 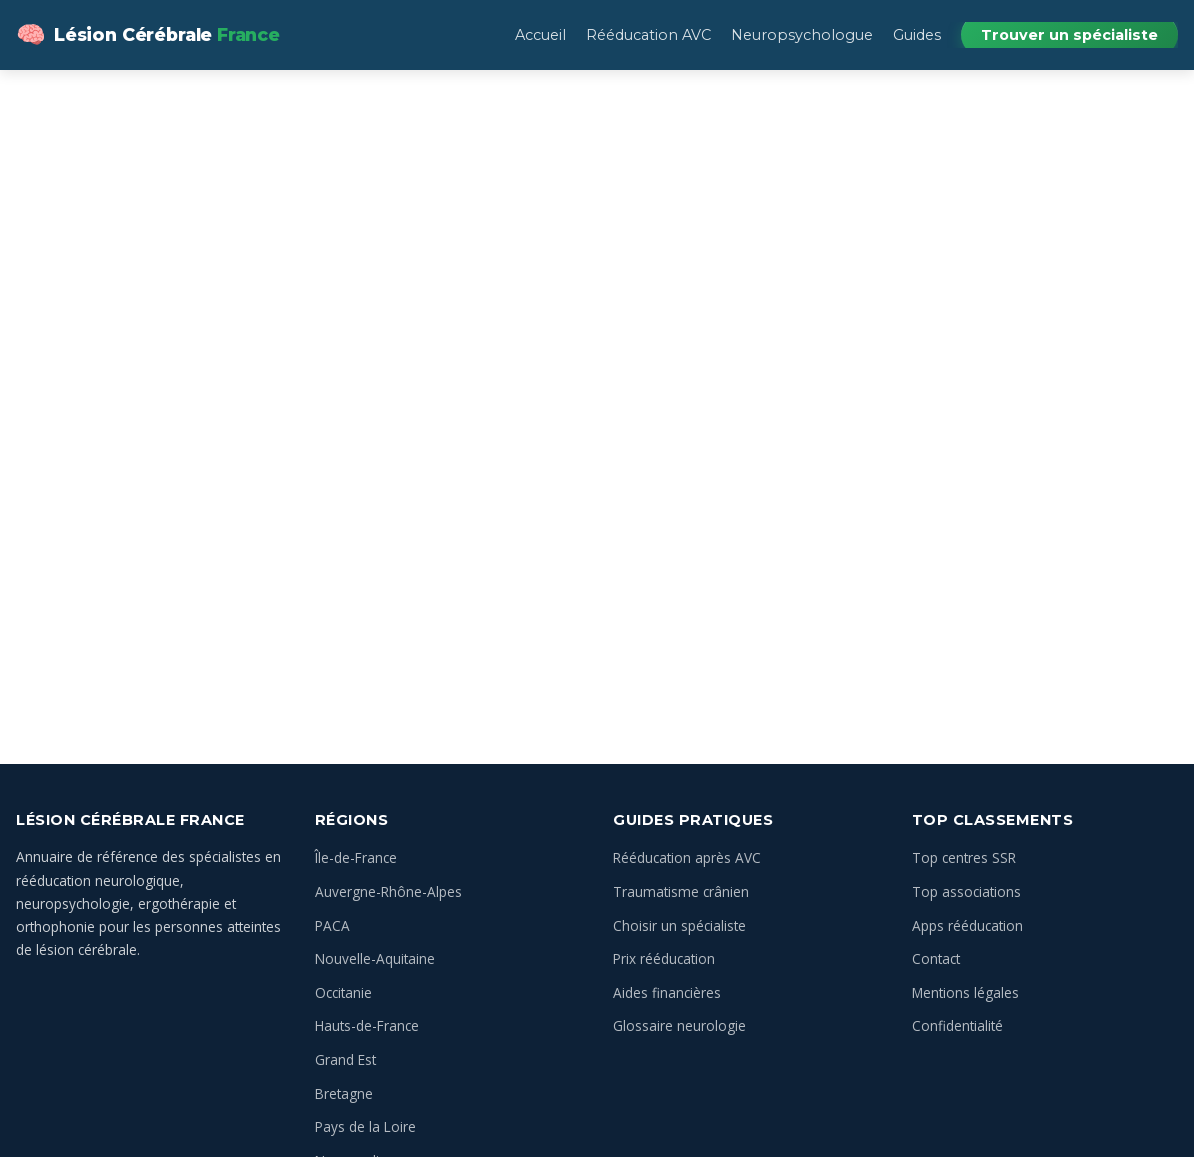 What do you see at coordinates (345, 1059) in the screenshot?
I see `Grand Est` at bounding box center [345, 1059].